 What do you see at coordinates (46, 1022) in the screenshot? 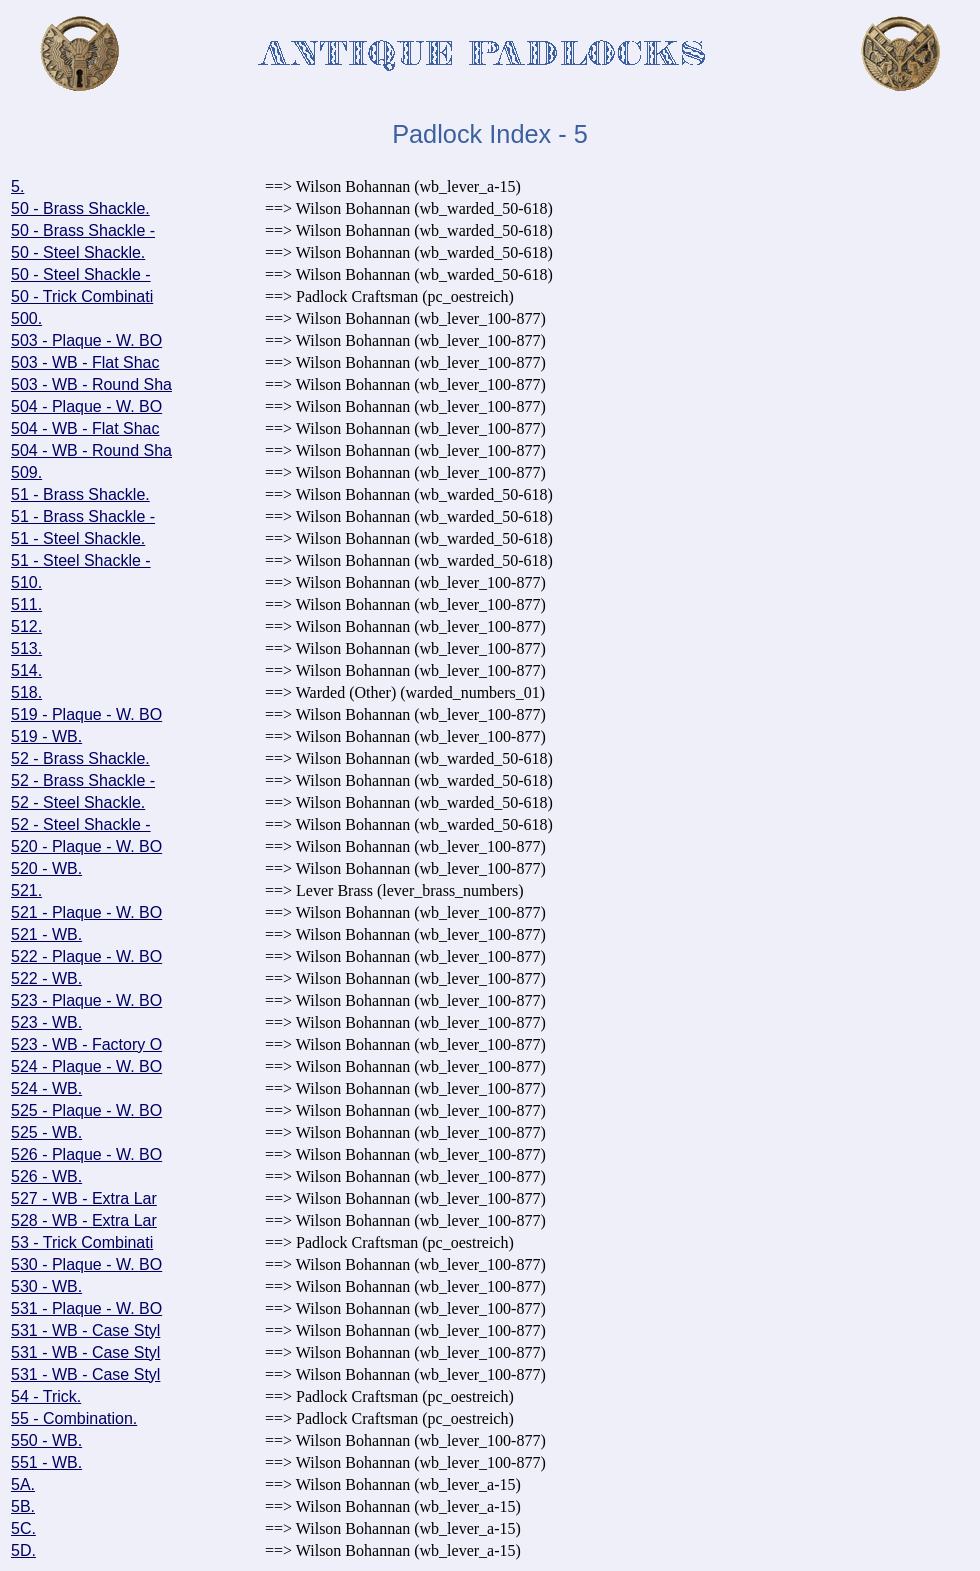
I see `523 - WB.` at bounding box center [46, 1022].